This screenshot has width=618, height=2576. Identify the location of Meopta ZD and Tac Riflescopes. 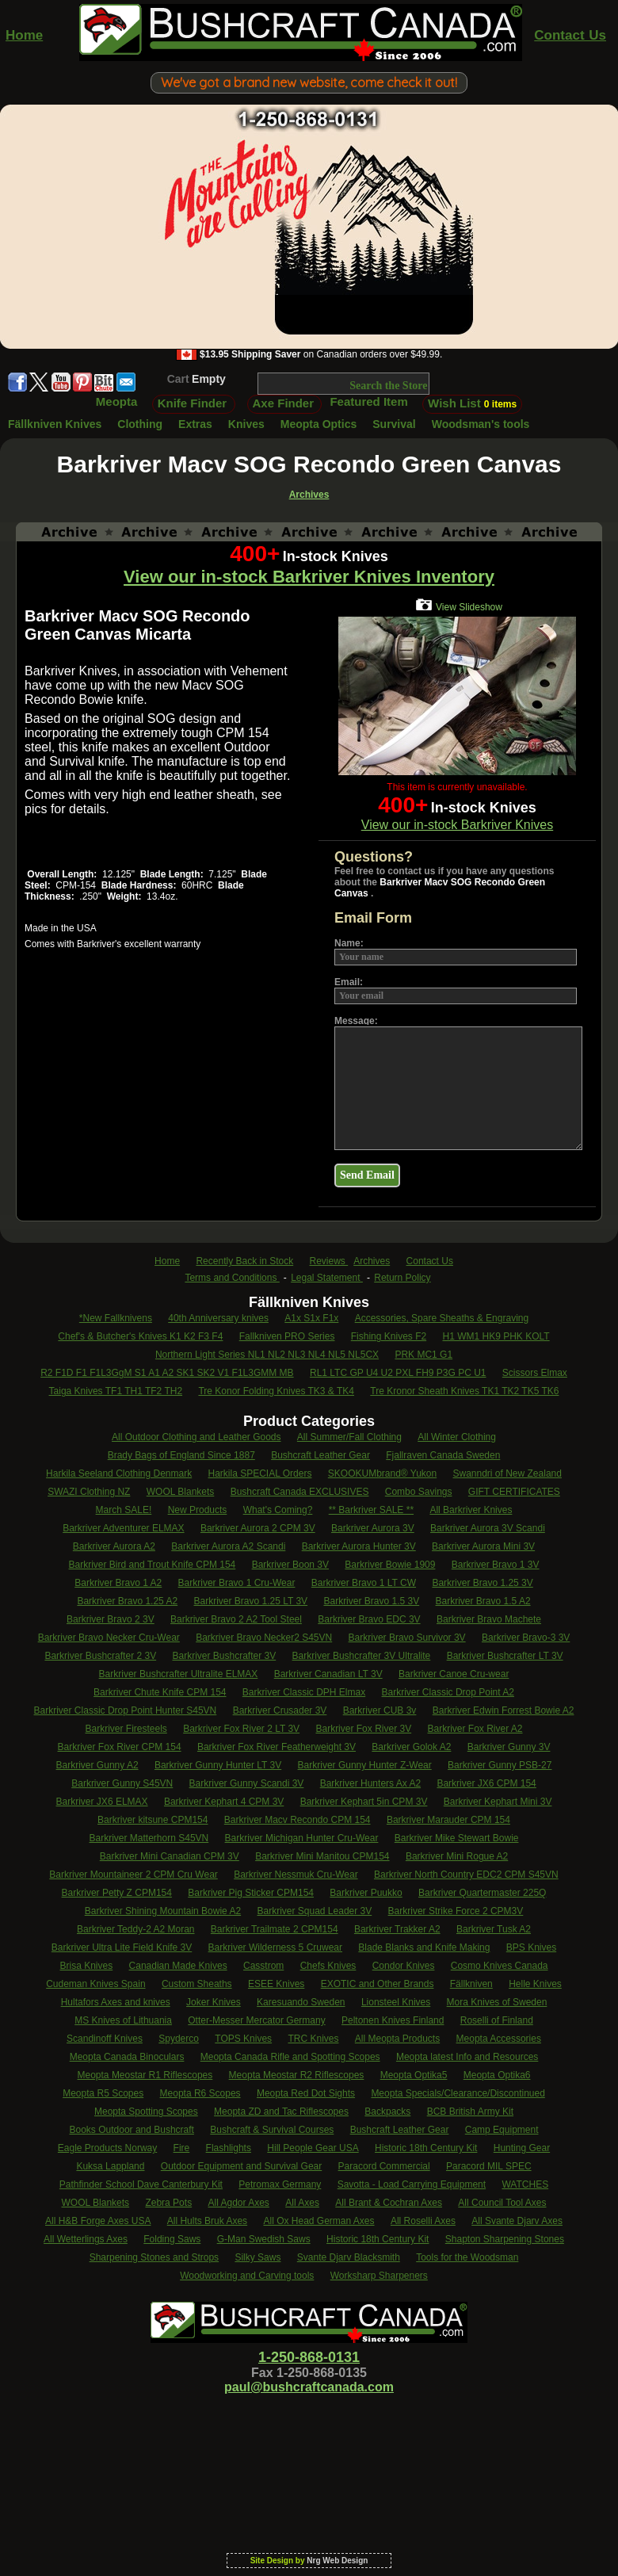
(281, 2111).